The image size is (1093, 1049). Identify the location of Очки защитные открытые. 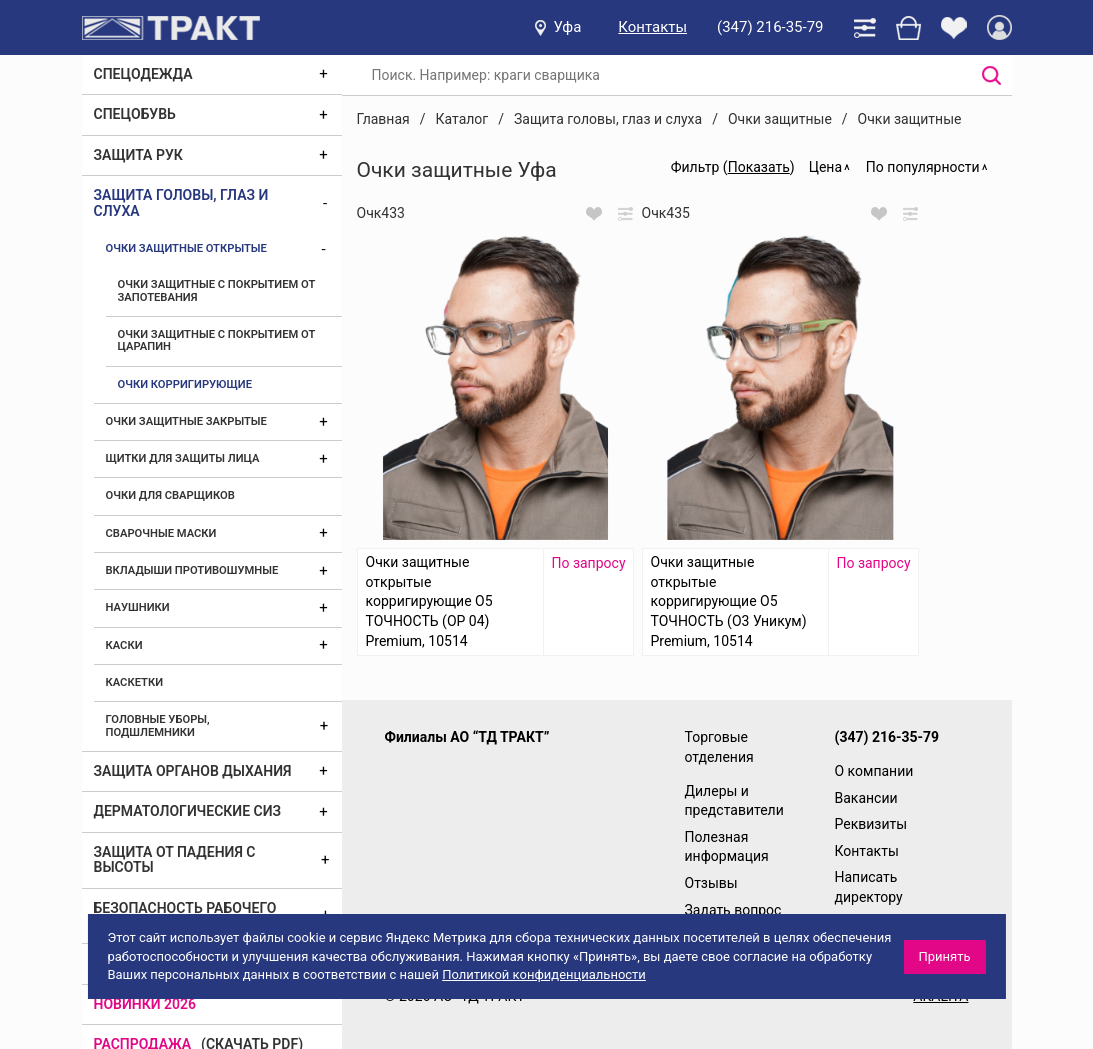
(186, 248).